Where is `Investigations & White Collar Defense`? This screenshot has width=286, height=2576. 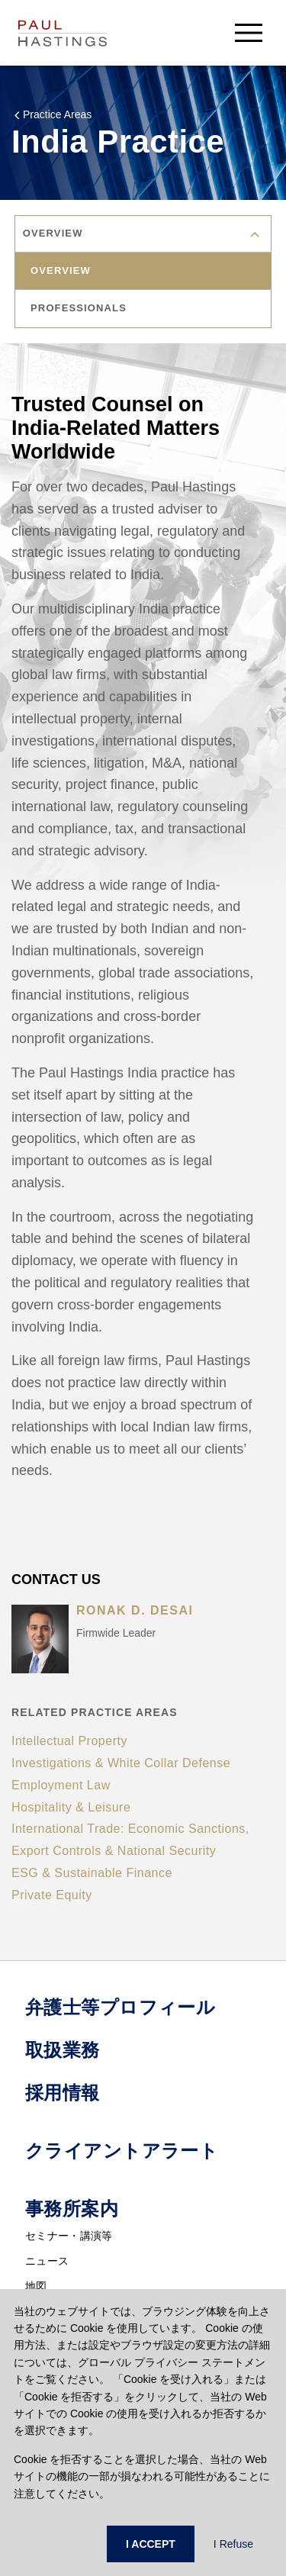 Investigations & White Collar Defense is located at coordinates (120, 1763).